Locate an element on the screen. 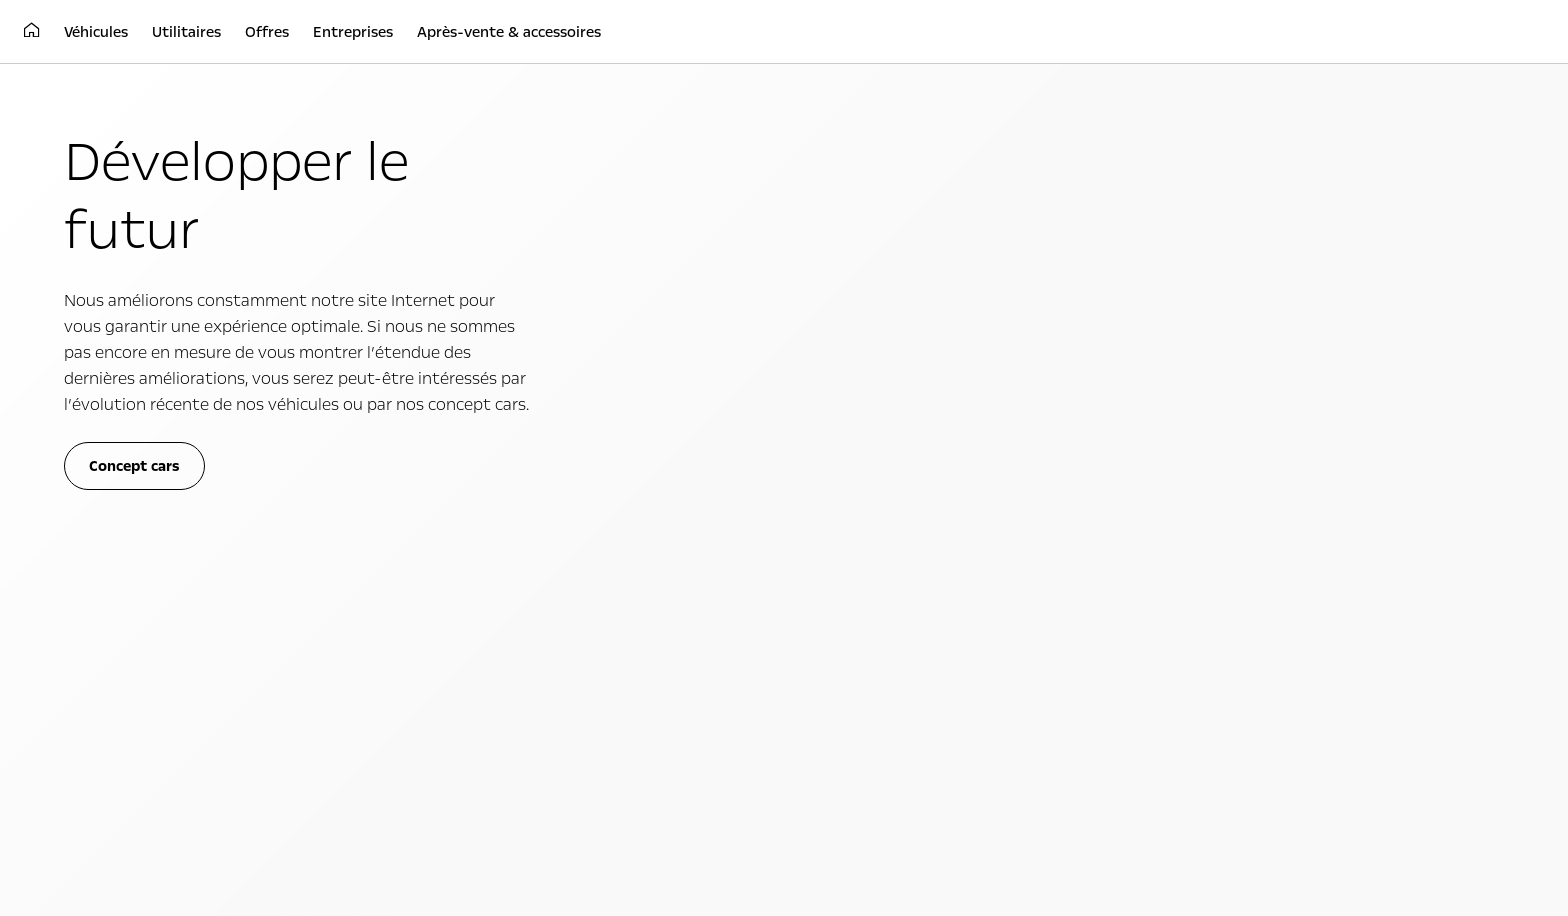 This screenshot has width=1568, height=916. Utilitaires is located at coordinates (478, 433).